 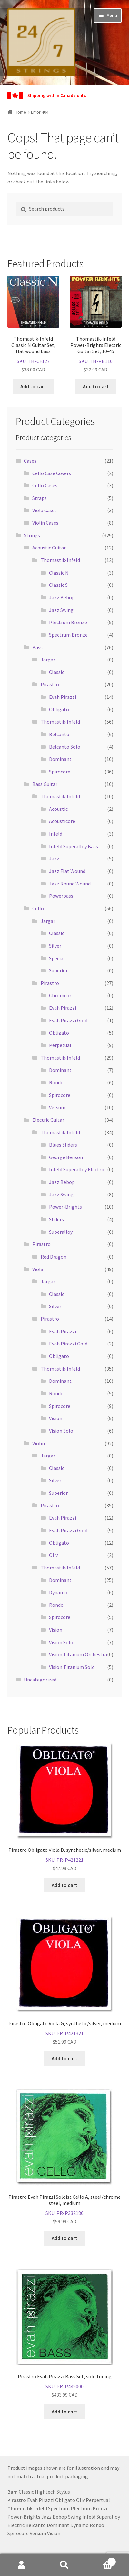 What do you see at coordinates (32, 535) in the screenshot?
I see `Strings` at bounding box center [32, 535].